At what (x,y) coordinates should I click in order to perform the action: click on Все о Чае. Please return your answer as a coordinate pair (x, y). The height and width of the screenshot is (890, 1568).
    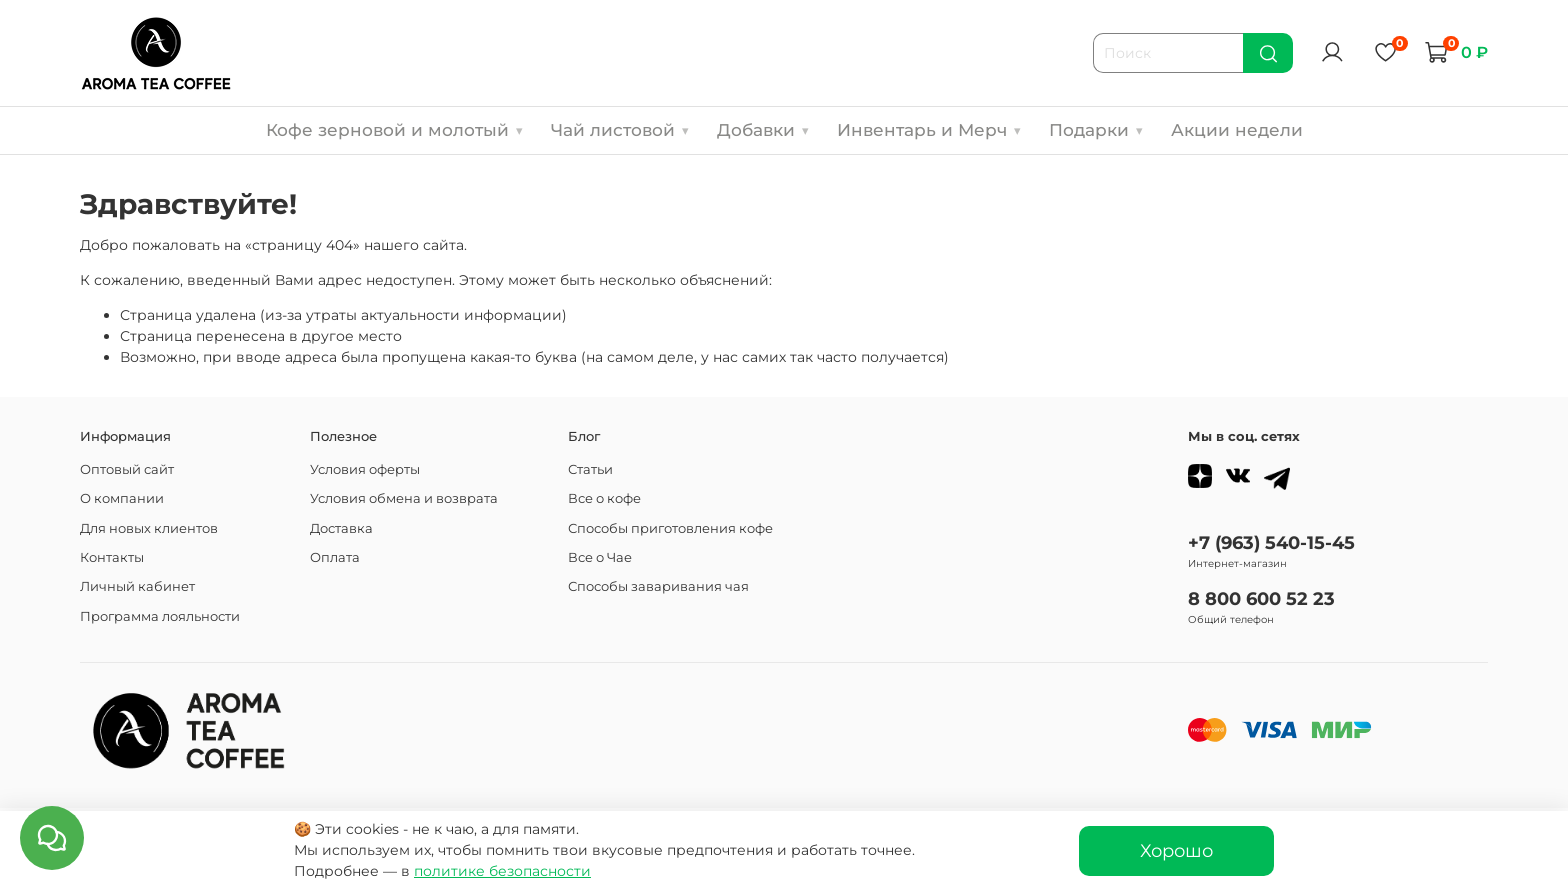
    Looking at the image, I should click on (600, 557).